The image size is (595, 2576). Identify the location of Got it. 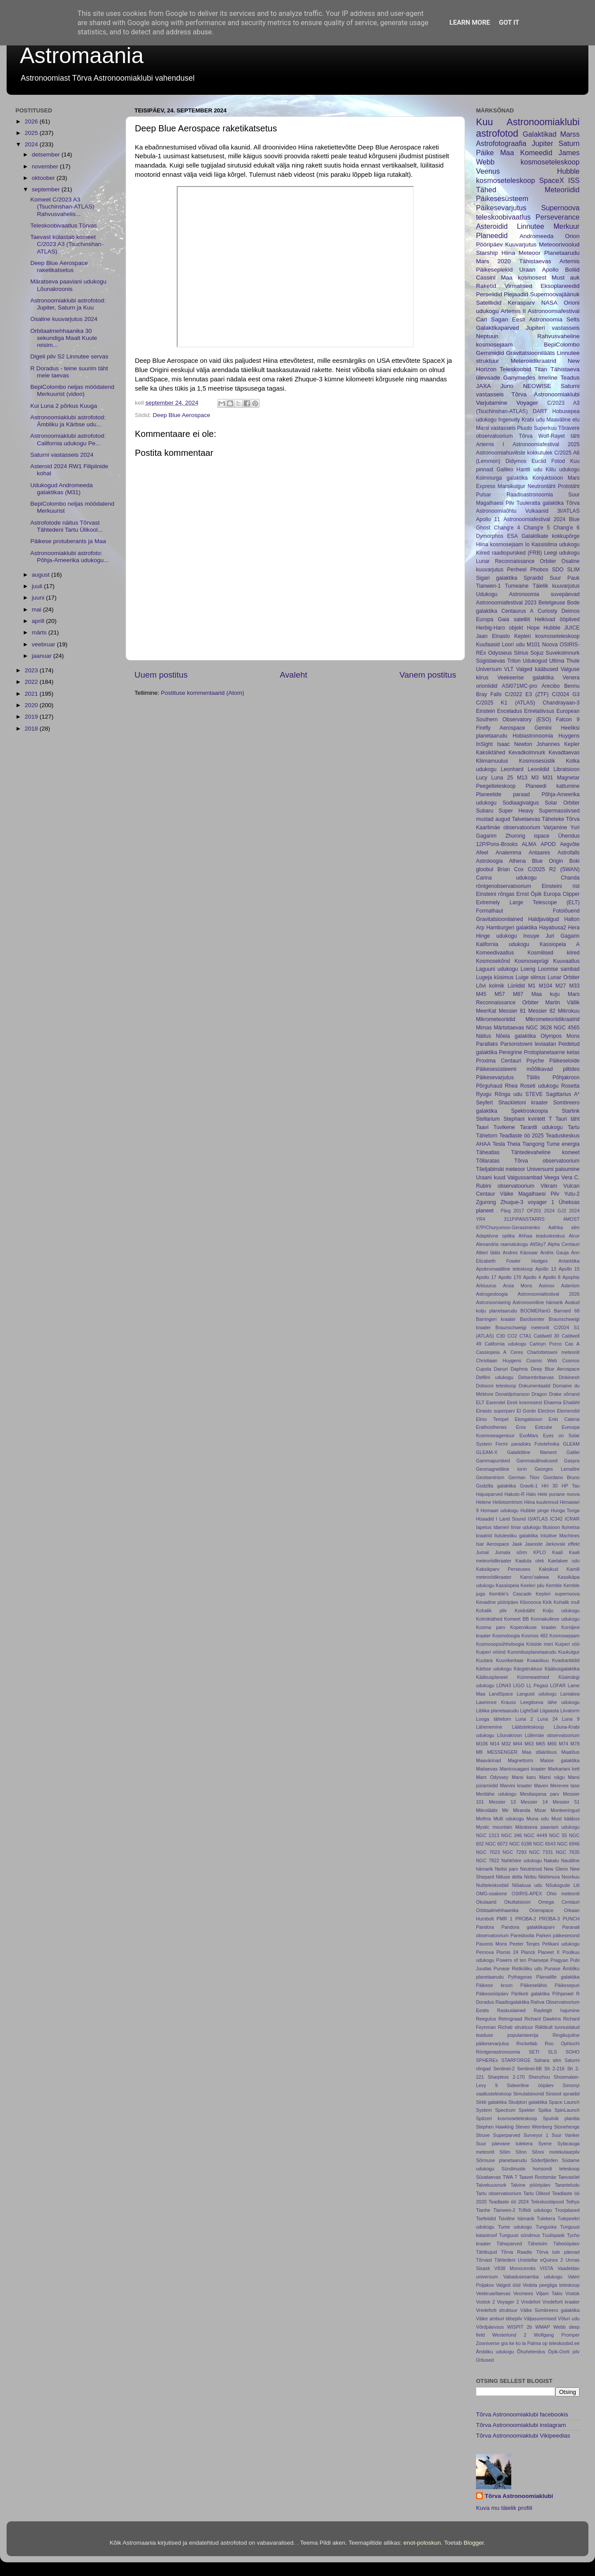
(509, 22).